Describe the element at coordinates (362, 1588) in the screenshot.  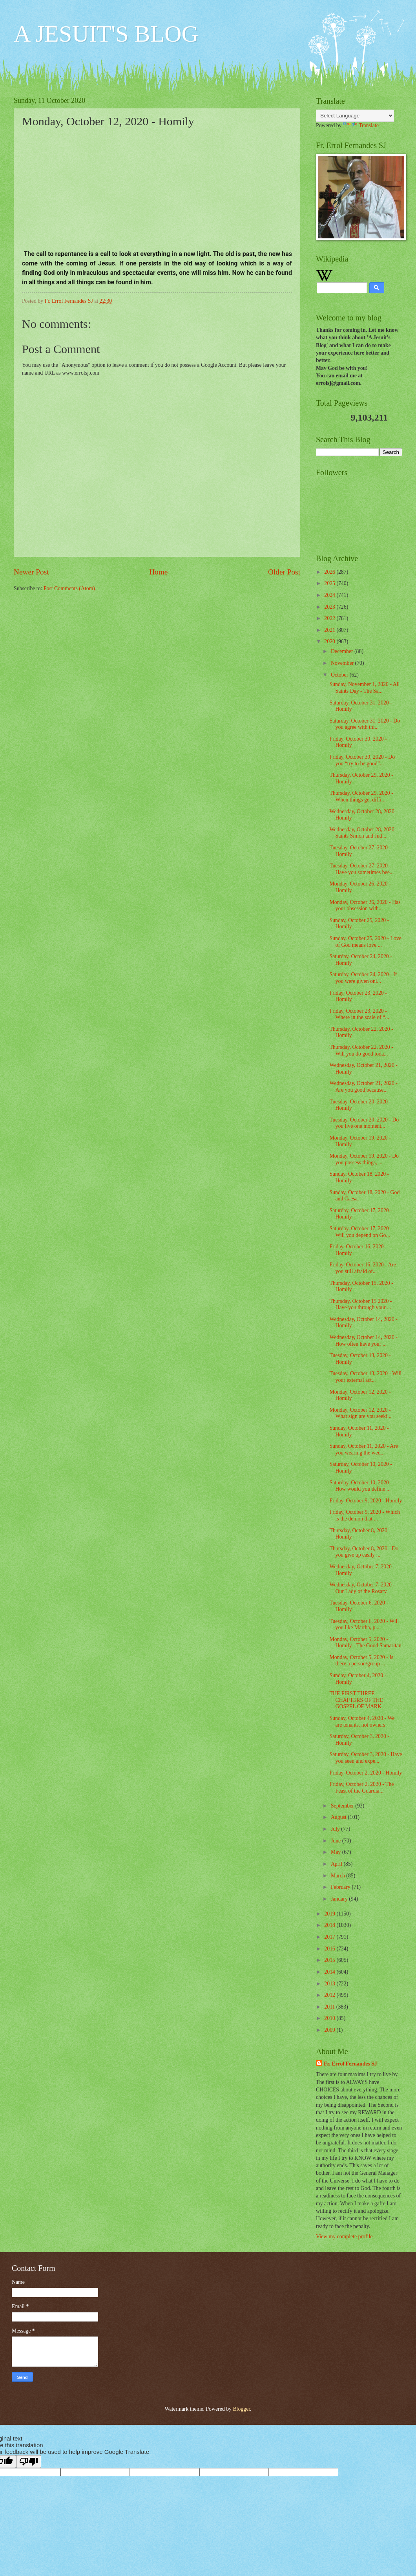
I see `Wednesday, October 7, 2020 - Our Lady of the Rosary` at that location.